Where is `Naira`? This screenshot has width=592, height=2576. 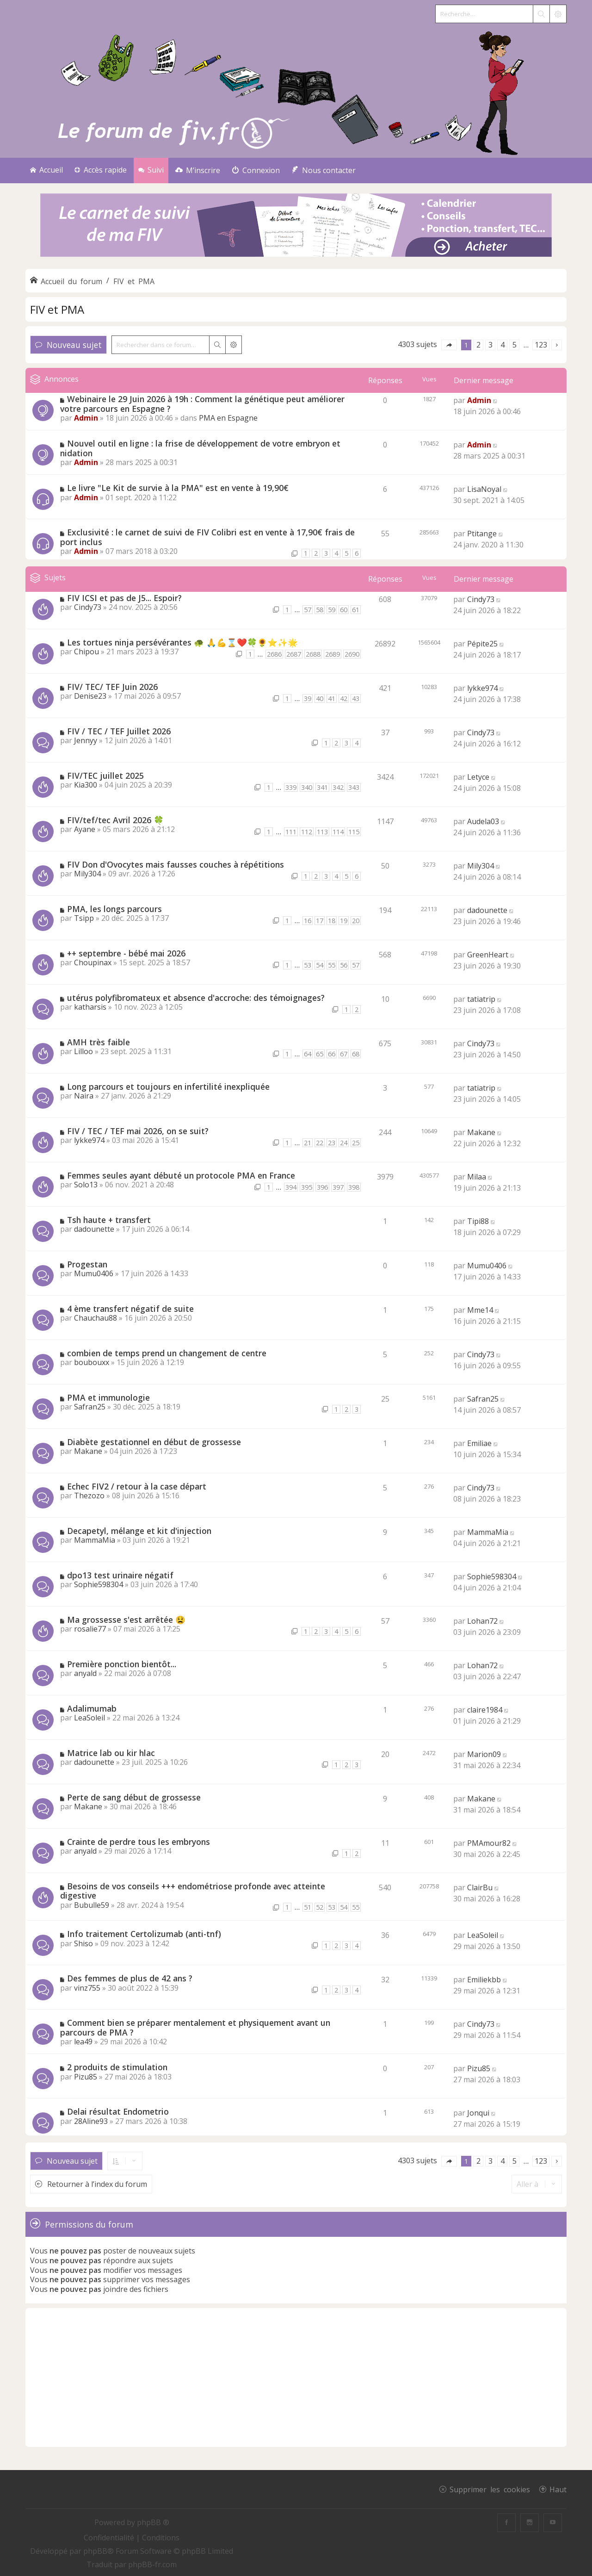
Naira is located at coordinates (83, 1096).